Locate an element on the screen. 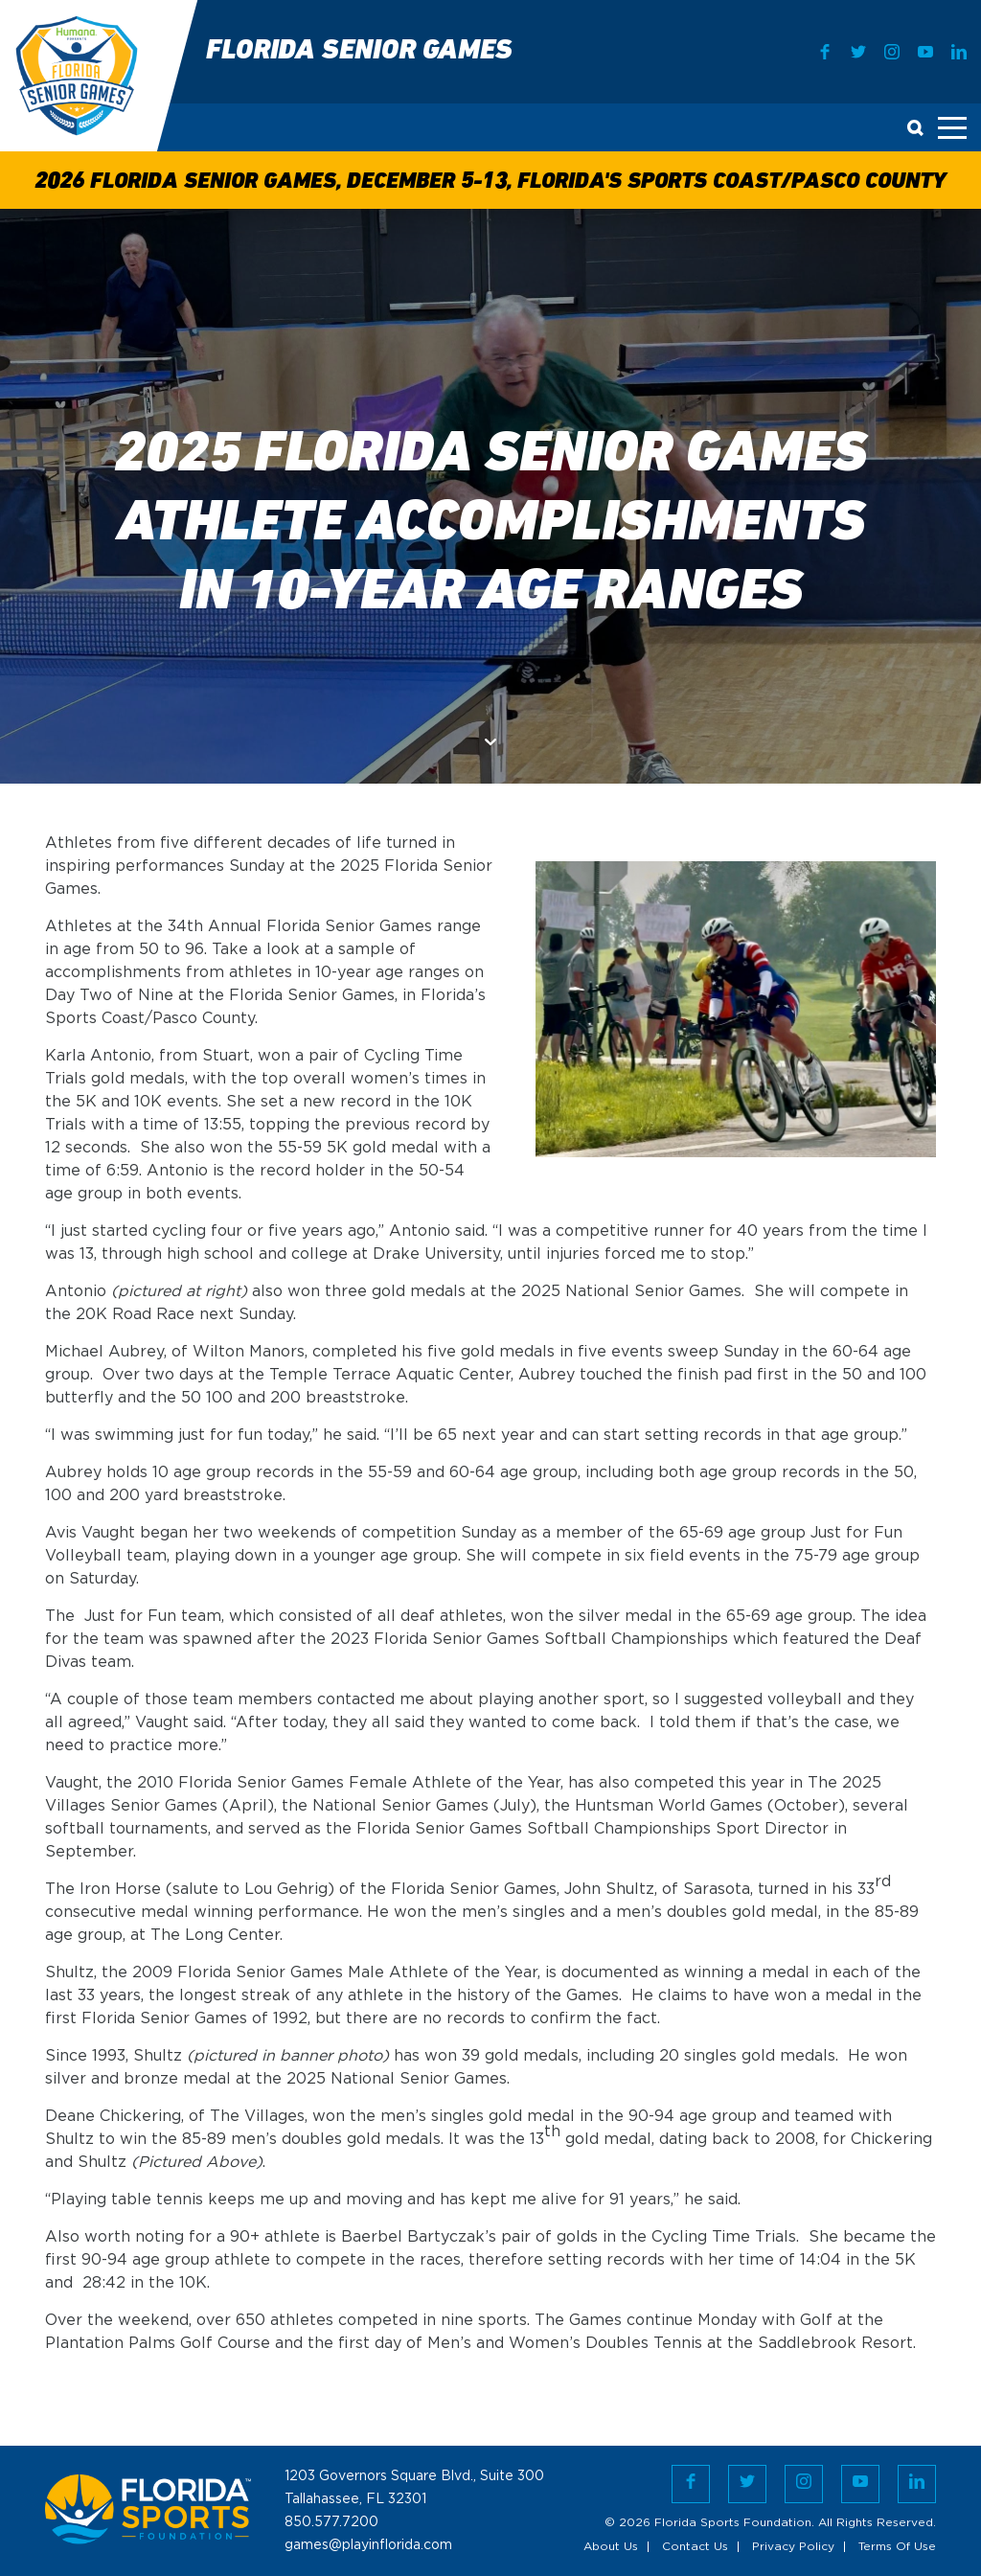 This screenshot has height=2576, width=981. games@playinflorida.com is located at coordinates (368, 2545).